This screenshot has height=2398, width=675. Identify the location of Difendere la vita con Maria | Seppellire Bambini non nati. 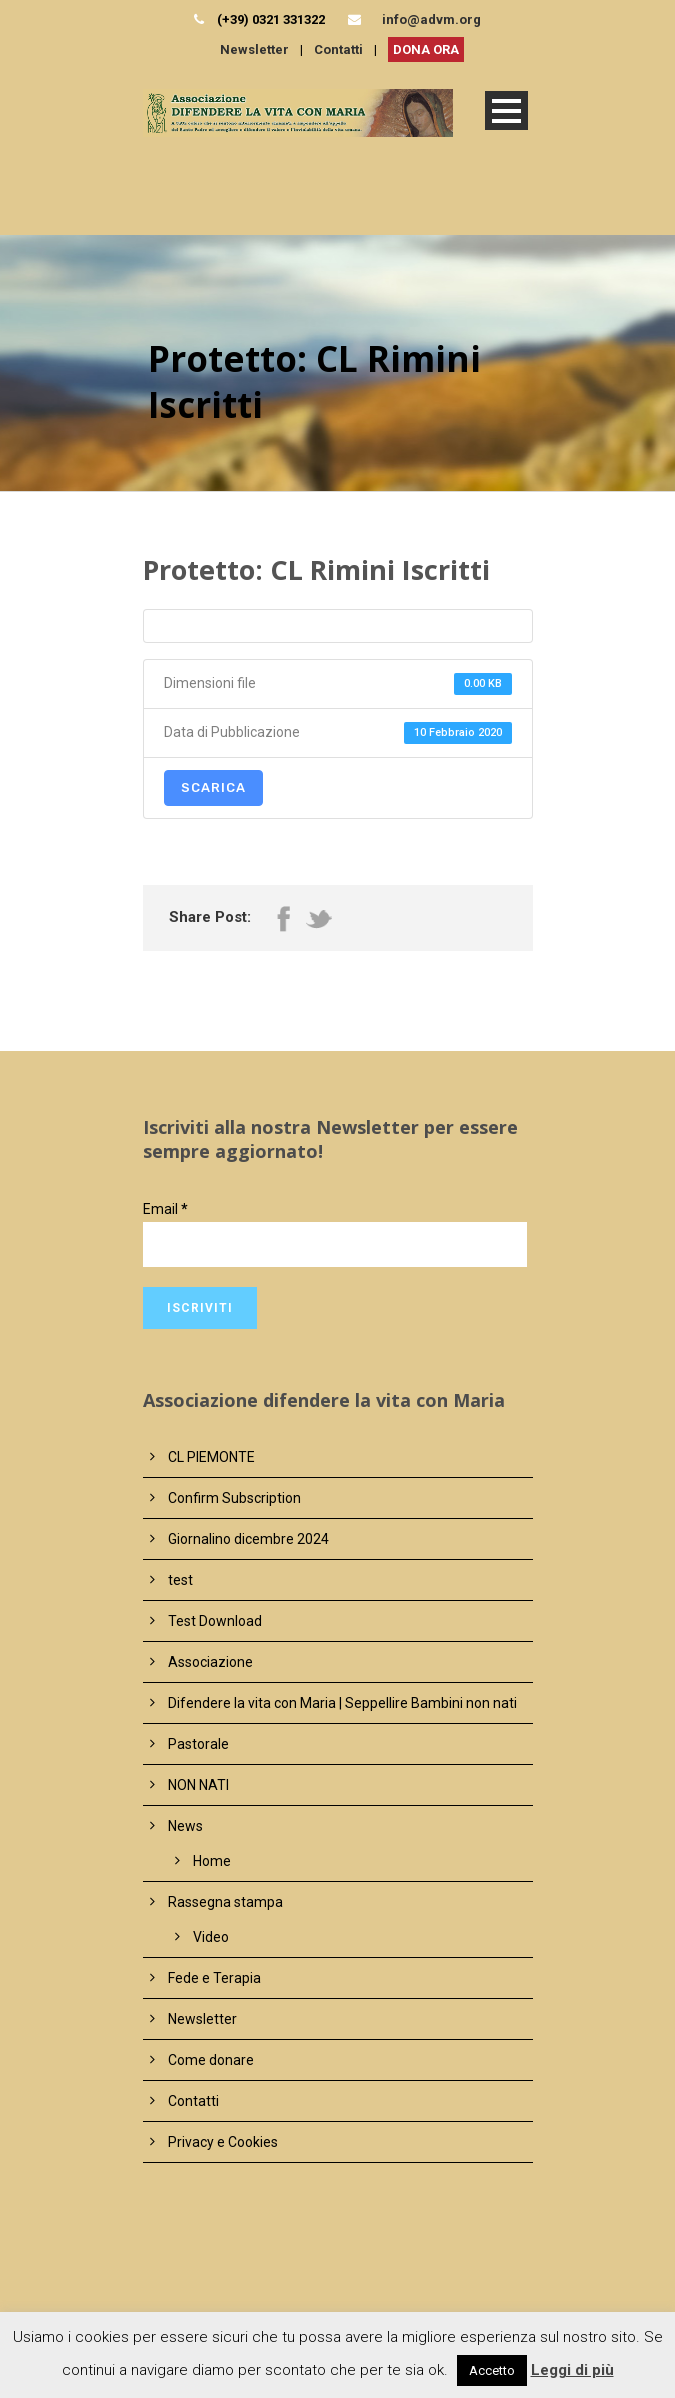
(342, 1703).